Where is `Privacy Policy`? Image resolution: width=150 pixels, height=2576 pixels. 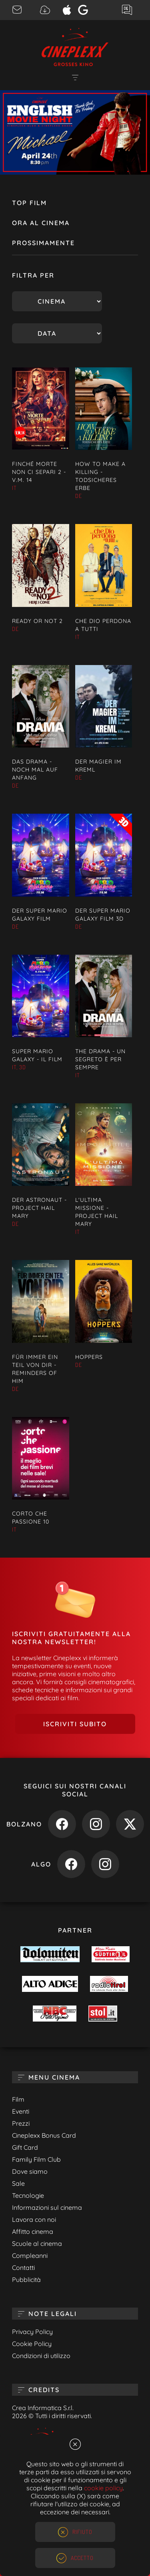
Privacy Policy is located at coordinates (32, 2332).